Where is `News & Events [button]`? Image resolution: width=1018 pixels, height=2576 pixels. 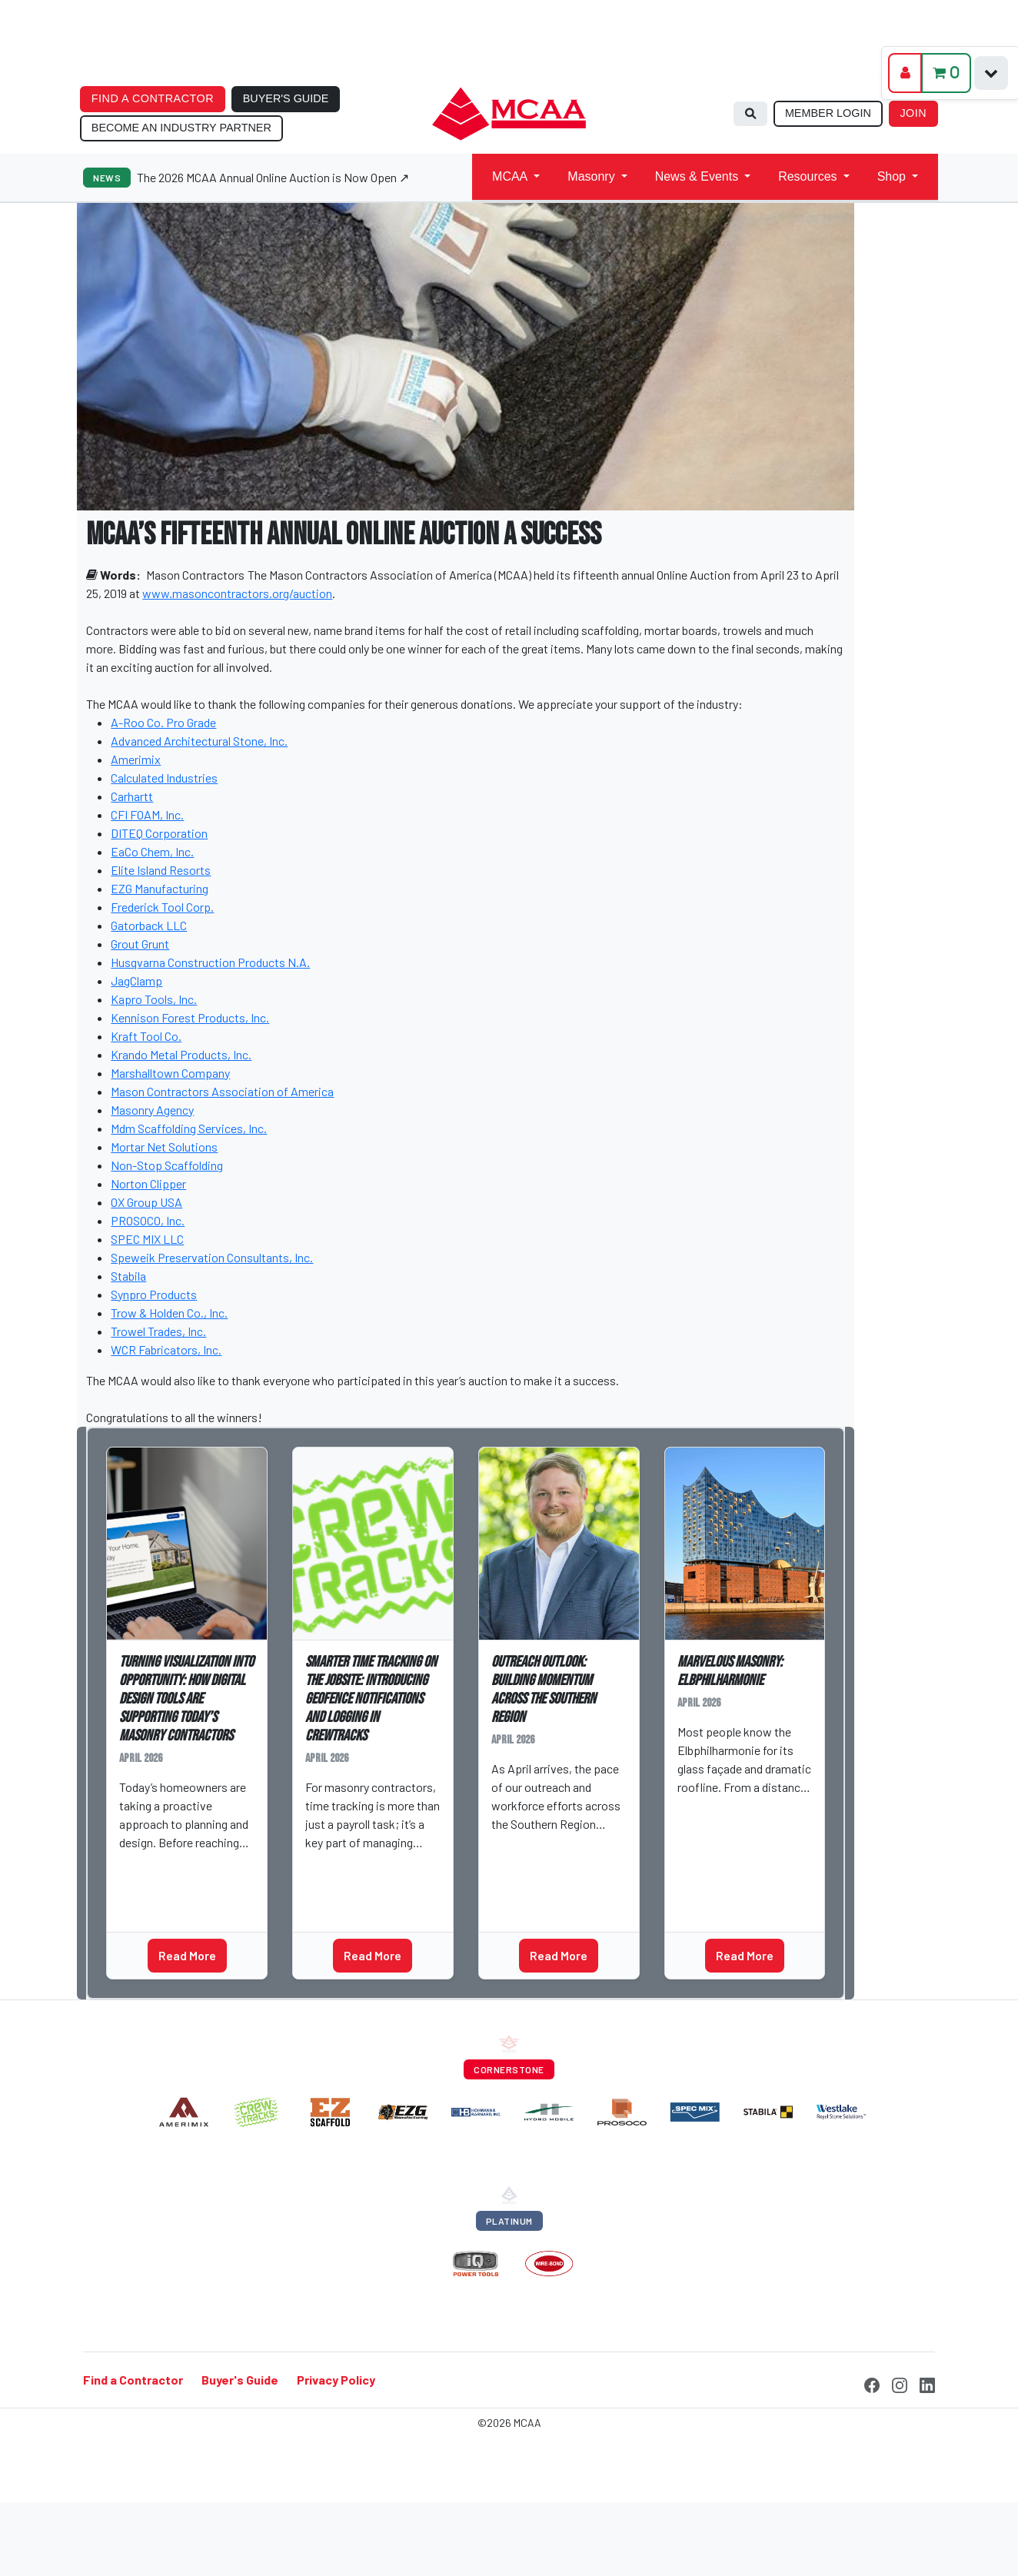 News & Events [button] is located at coordinates (696, 176).